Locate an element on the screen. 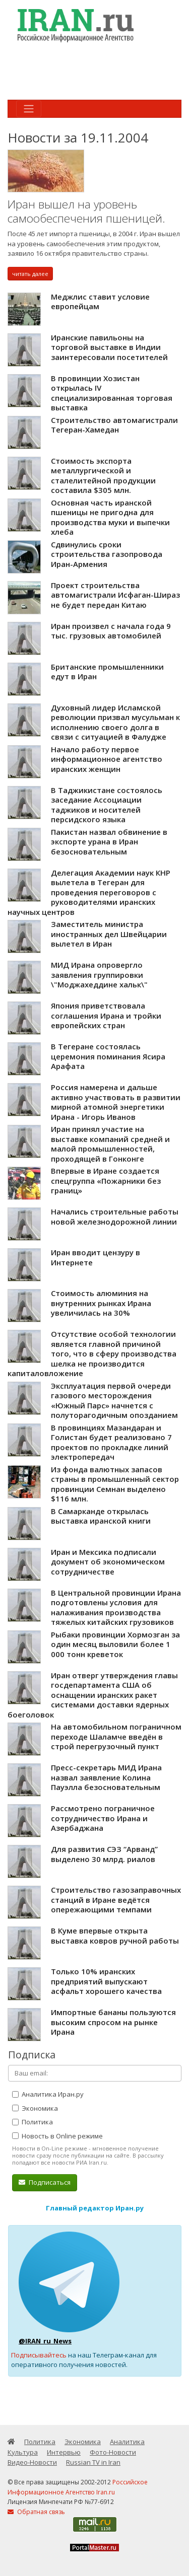 This screenshot has height=2576, width=189. Британские промышленники едут в Иран is located at coordinates (107, 672).